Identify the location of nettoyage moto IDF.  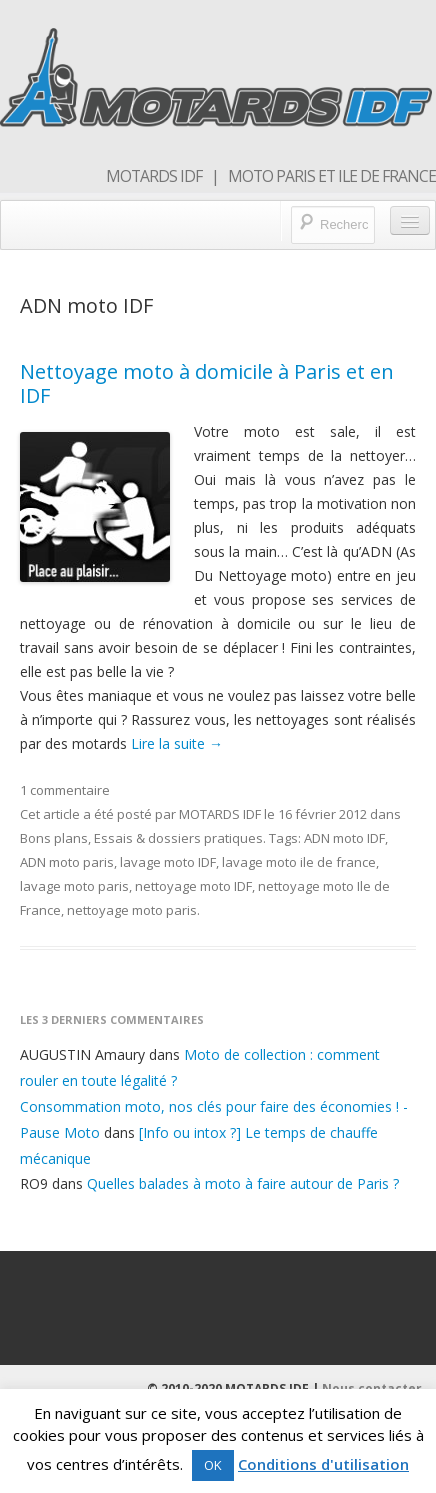
(193, 886).